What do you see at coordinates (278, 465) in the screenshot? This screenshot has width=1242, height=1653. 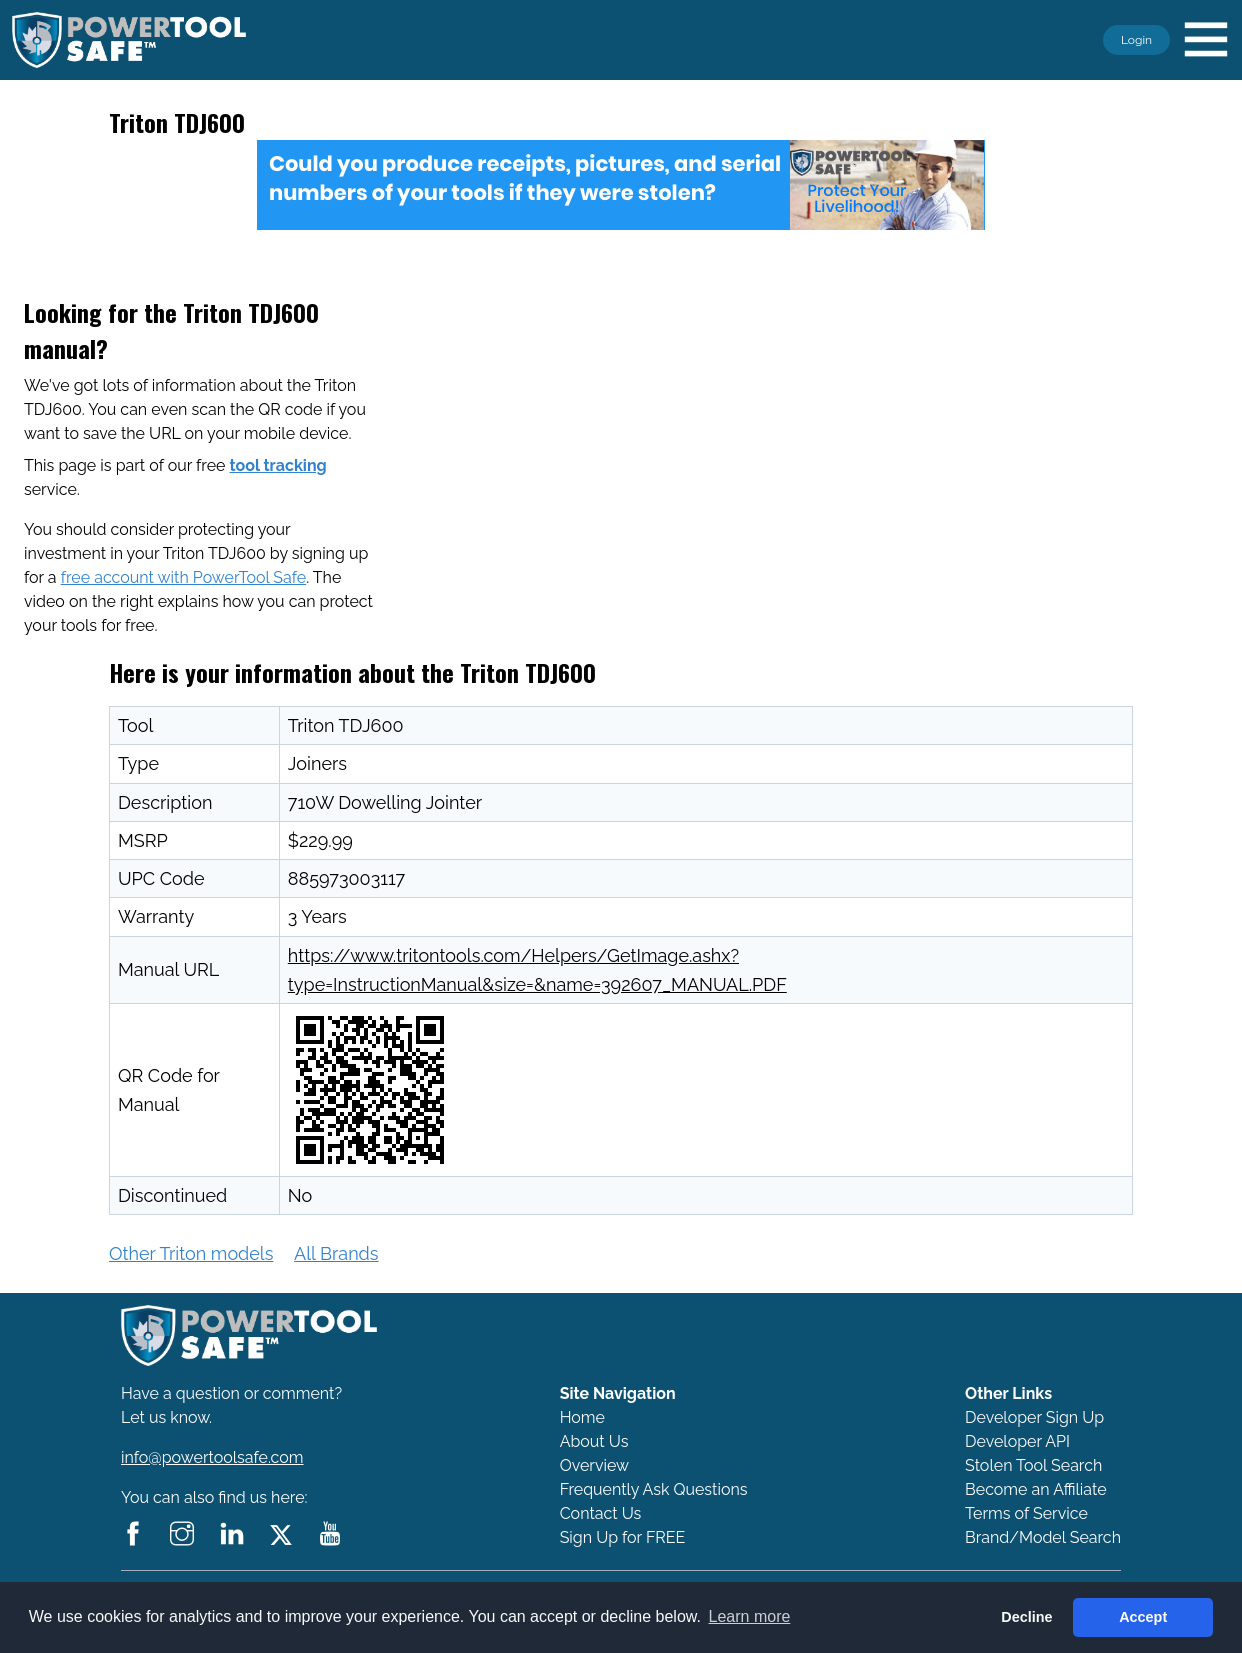 I see `tool tracking` at bounding box center [278, 465].